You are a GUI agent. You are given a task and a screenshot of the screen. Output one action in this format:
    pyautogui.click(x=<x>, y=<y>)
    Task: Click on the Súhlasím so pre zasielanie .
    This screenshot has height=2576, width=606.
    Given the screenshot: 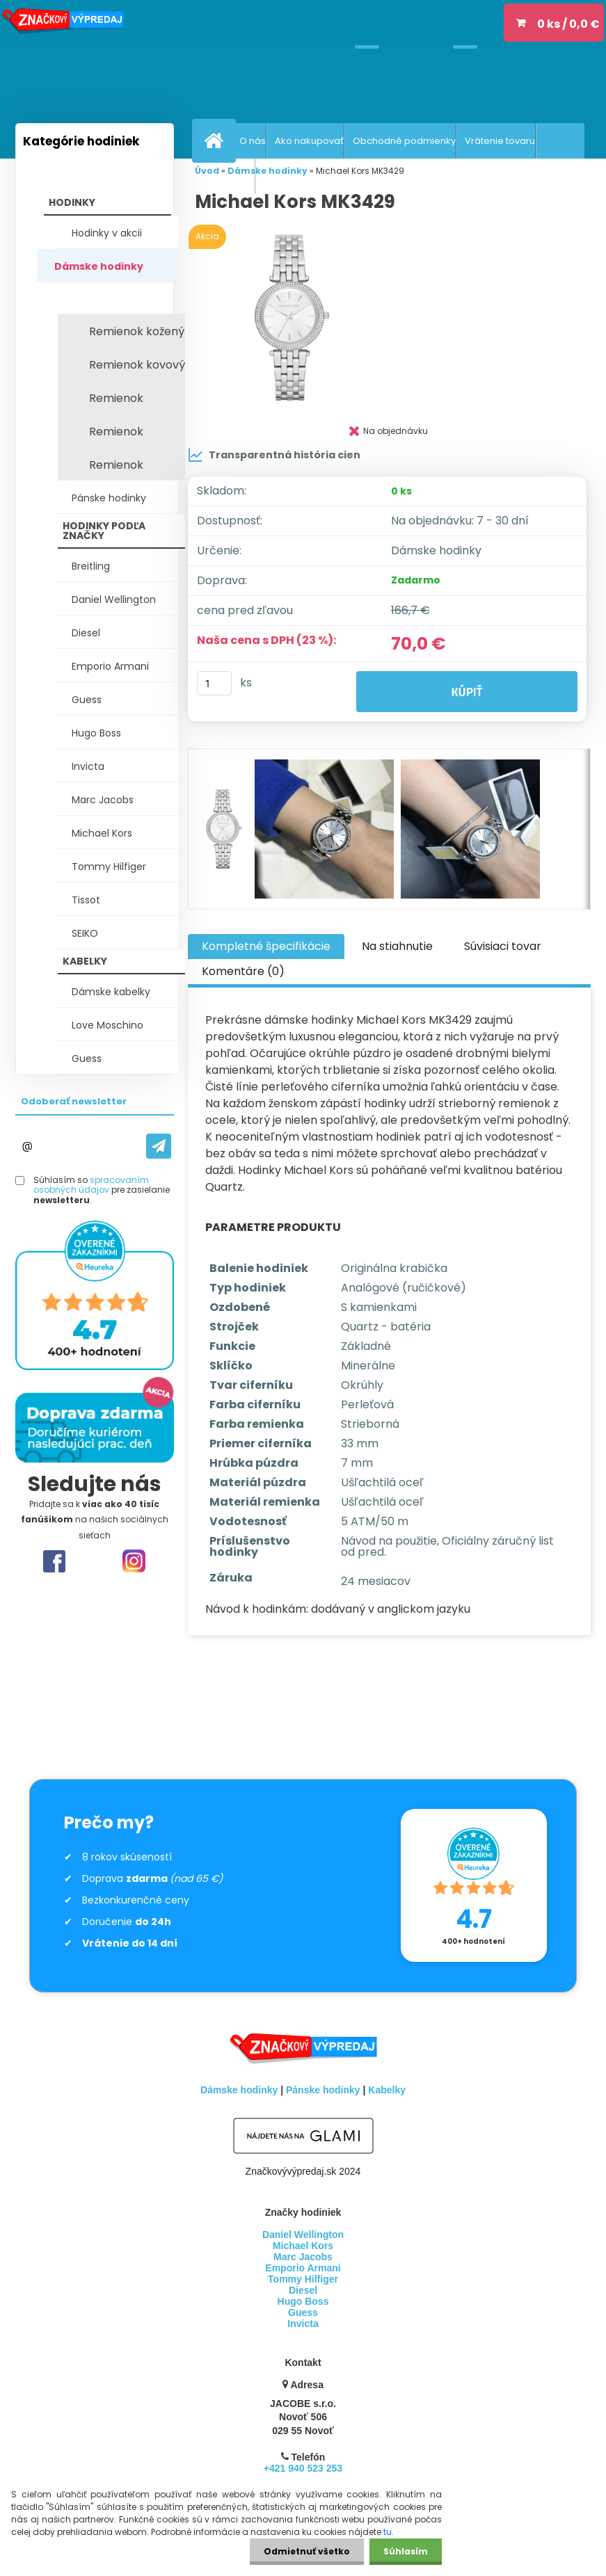 What is the action you would take?
    pyautogui.click(x=101, y=1190)
    